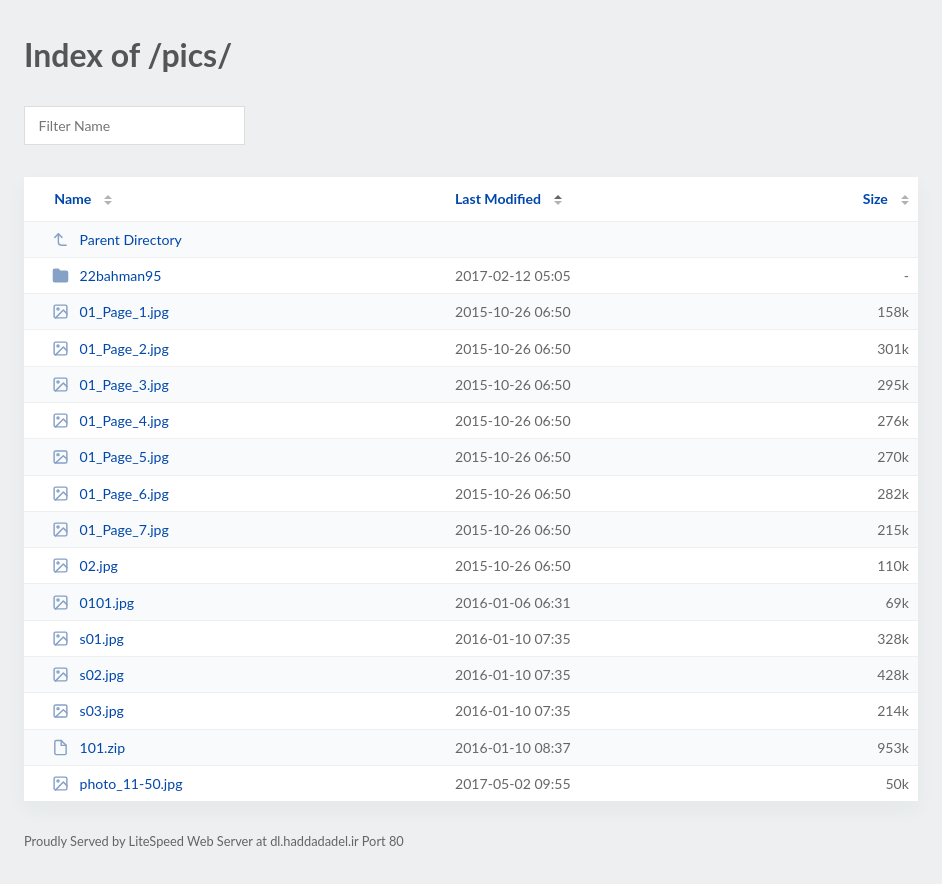 This screenshot has height=884, width=942. I want to click on 01_Page_1.jpg, so click(110, 311).